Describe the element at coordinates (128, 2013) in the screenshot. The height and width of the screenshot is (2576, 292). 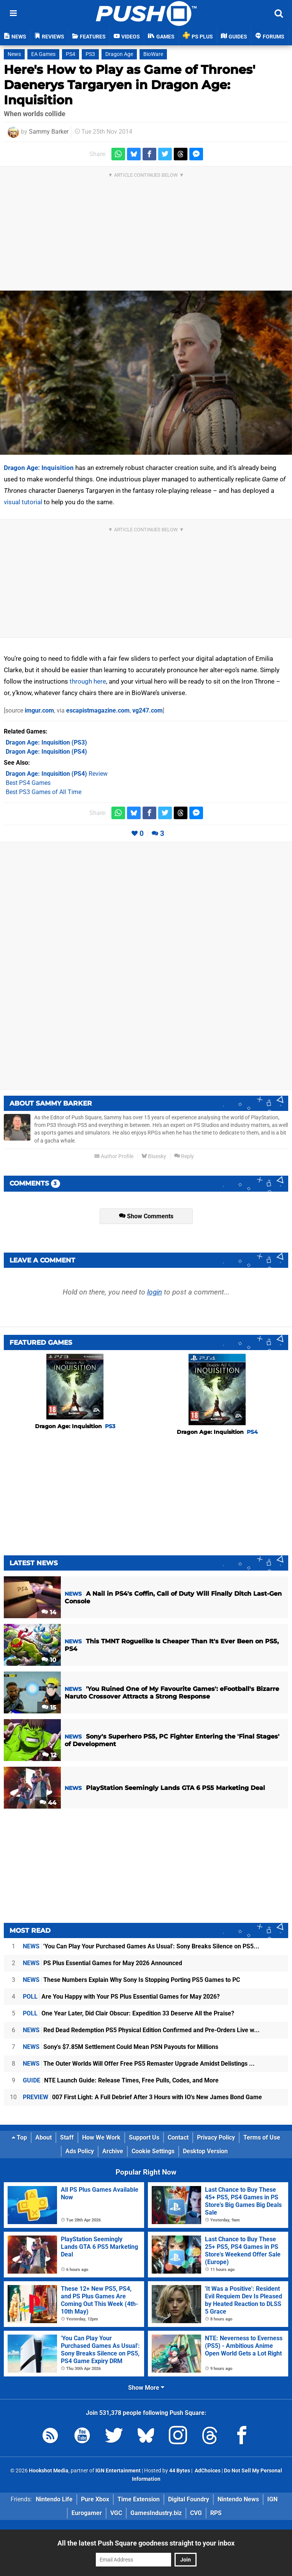
I see `One Year Later, Did Clair Obscur: Expedition 33 Deserve All the Praise?` at that location.